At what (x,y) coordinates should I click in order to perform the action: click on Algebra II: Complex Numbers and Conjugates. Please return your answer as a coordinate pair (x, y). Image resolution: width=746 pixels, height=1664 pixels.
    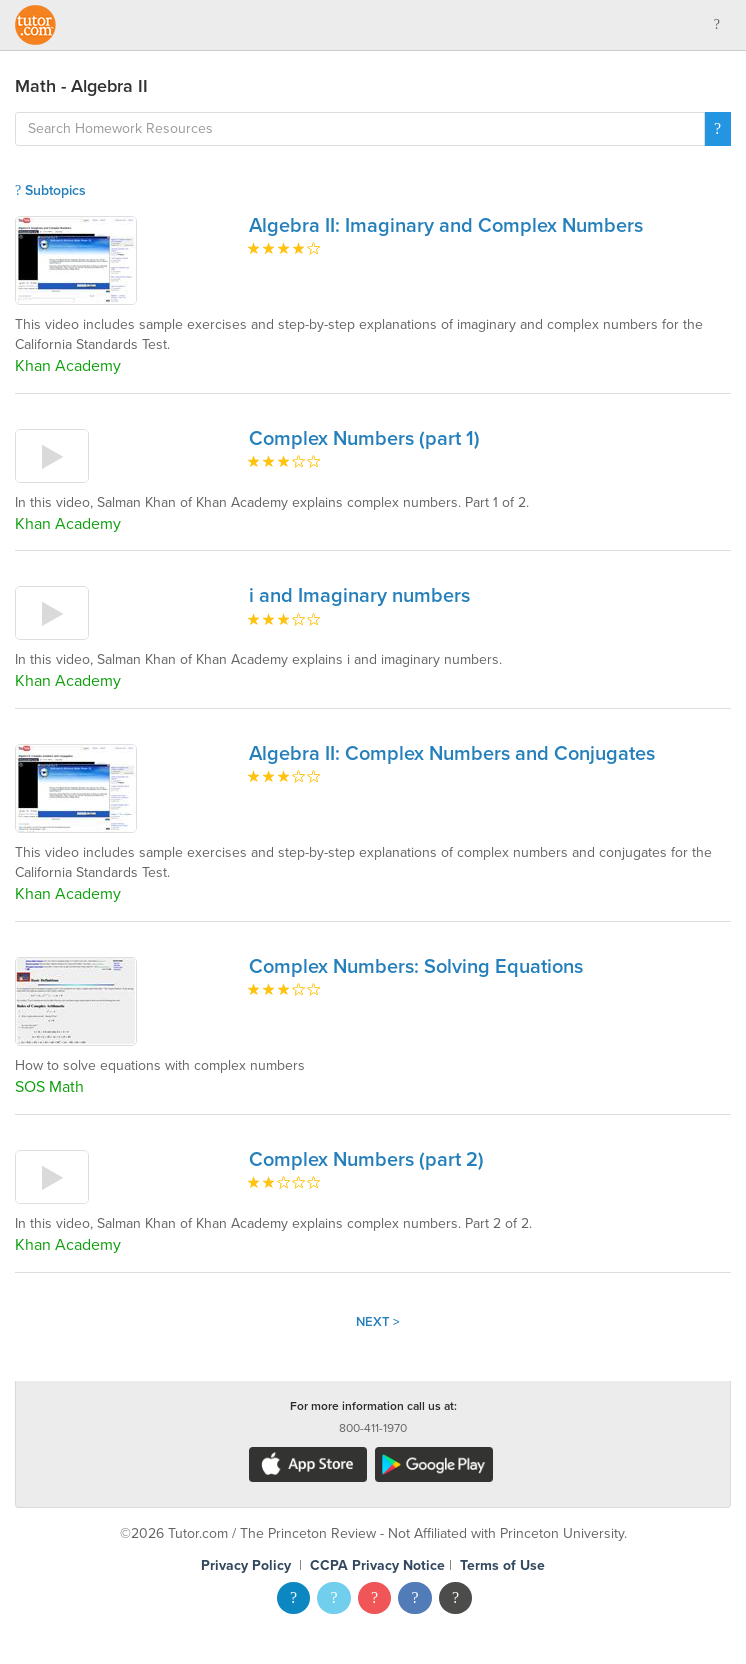
    Looking at the image, I should click on (452, 754).